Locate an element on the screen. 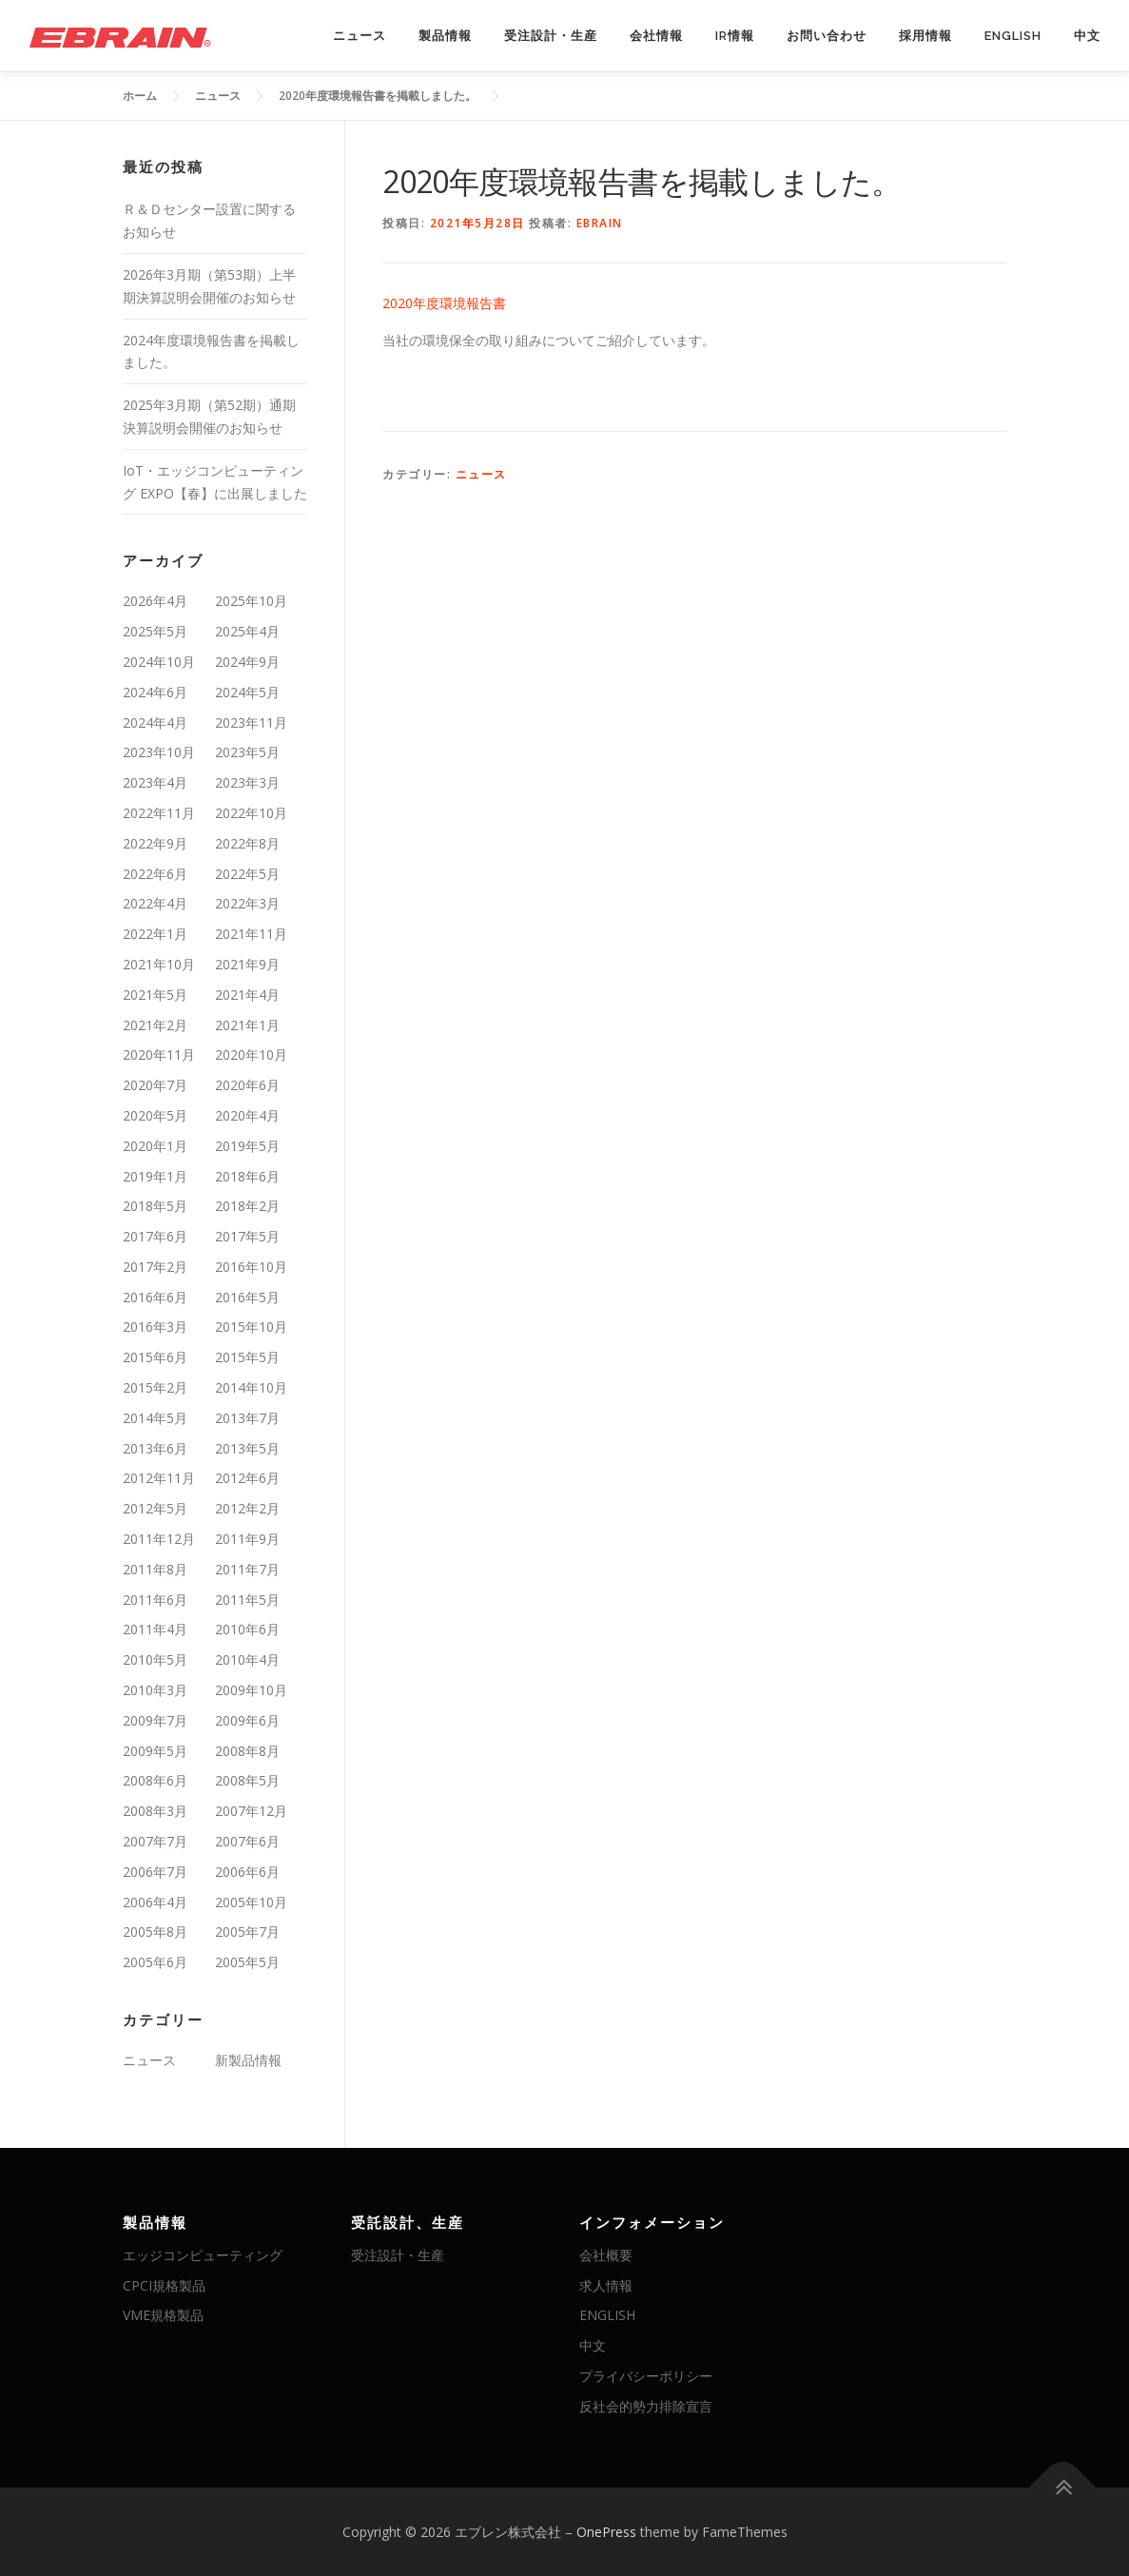 Image resolution: width=1129 pixels, height=2576 pixels. 2024年10月 is located at coordinates (159, 662).